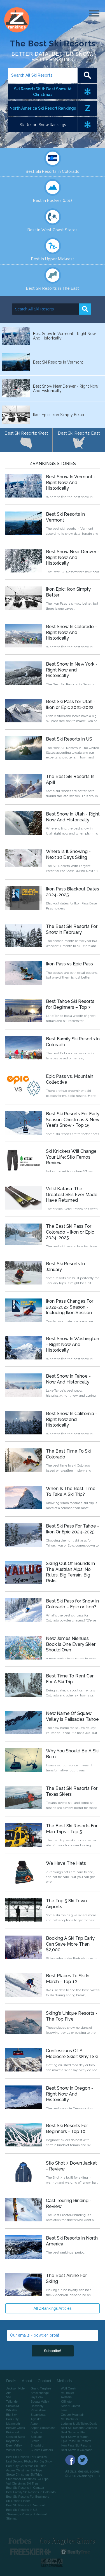 The image size is (105, 2576). What do you see at coordinates (35, 2441) in the screenshot?
I see `Stowe` at bounding box center [35, 2441].